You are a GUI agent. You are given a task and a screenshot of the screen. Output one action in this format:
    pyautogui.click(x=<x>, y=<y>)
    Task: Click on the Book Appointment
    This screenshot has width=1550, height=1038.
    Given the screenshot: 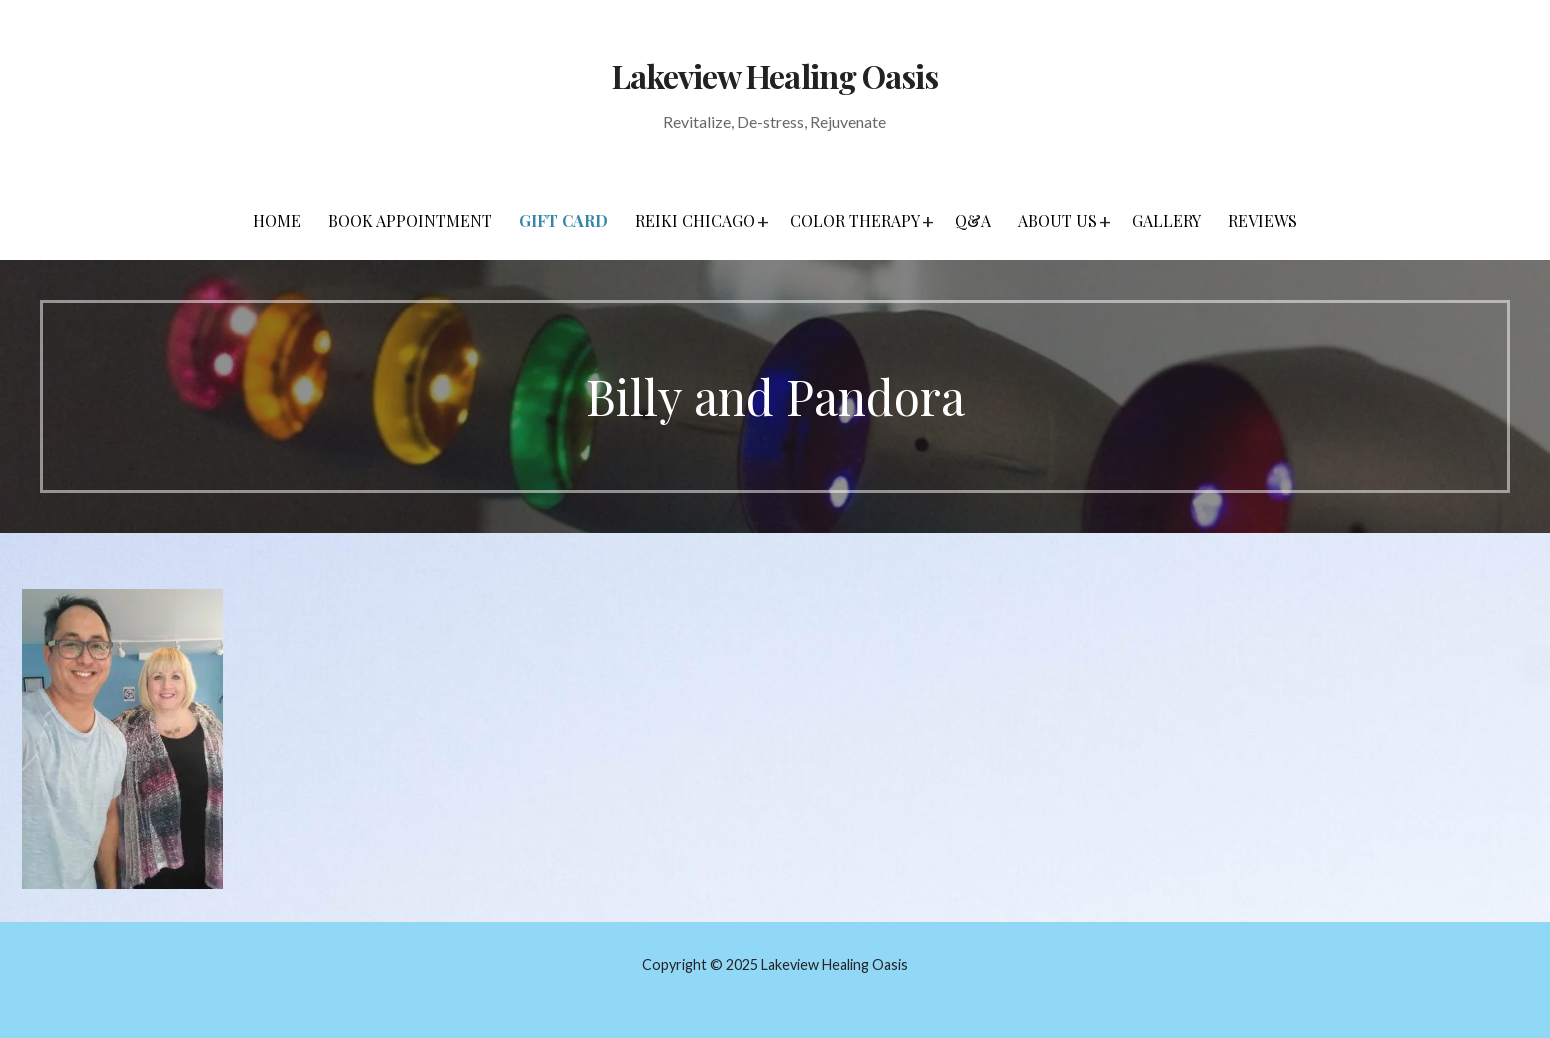 What is the action you would take?
    pyautogui.click(x=410, y=220)
    